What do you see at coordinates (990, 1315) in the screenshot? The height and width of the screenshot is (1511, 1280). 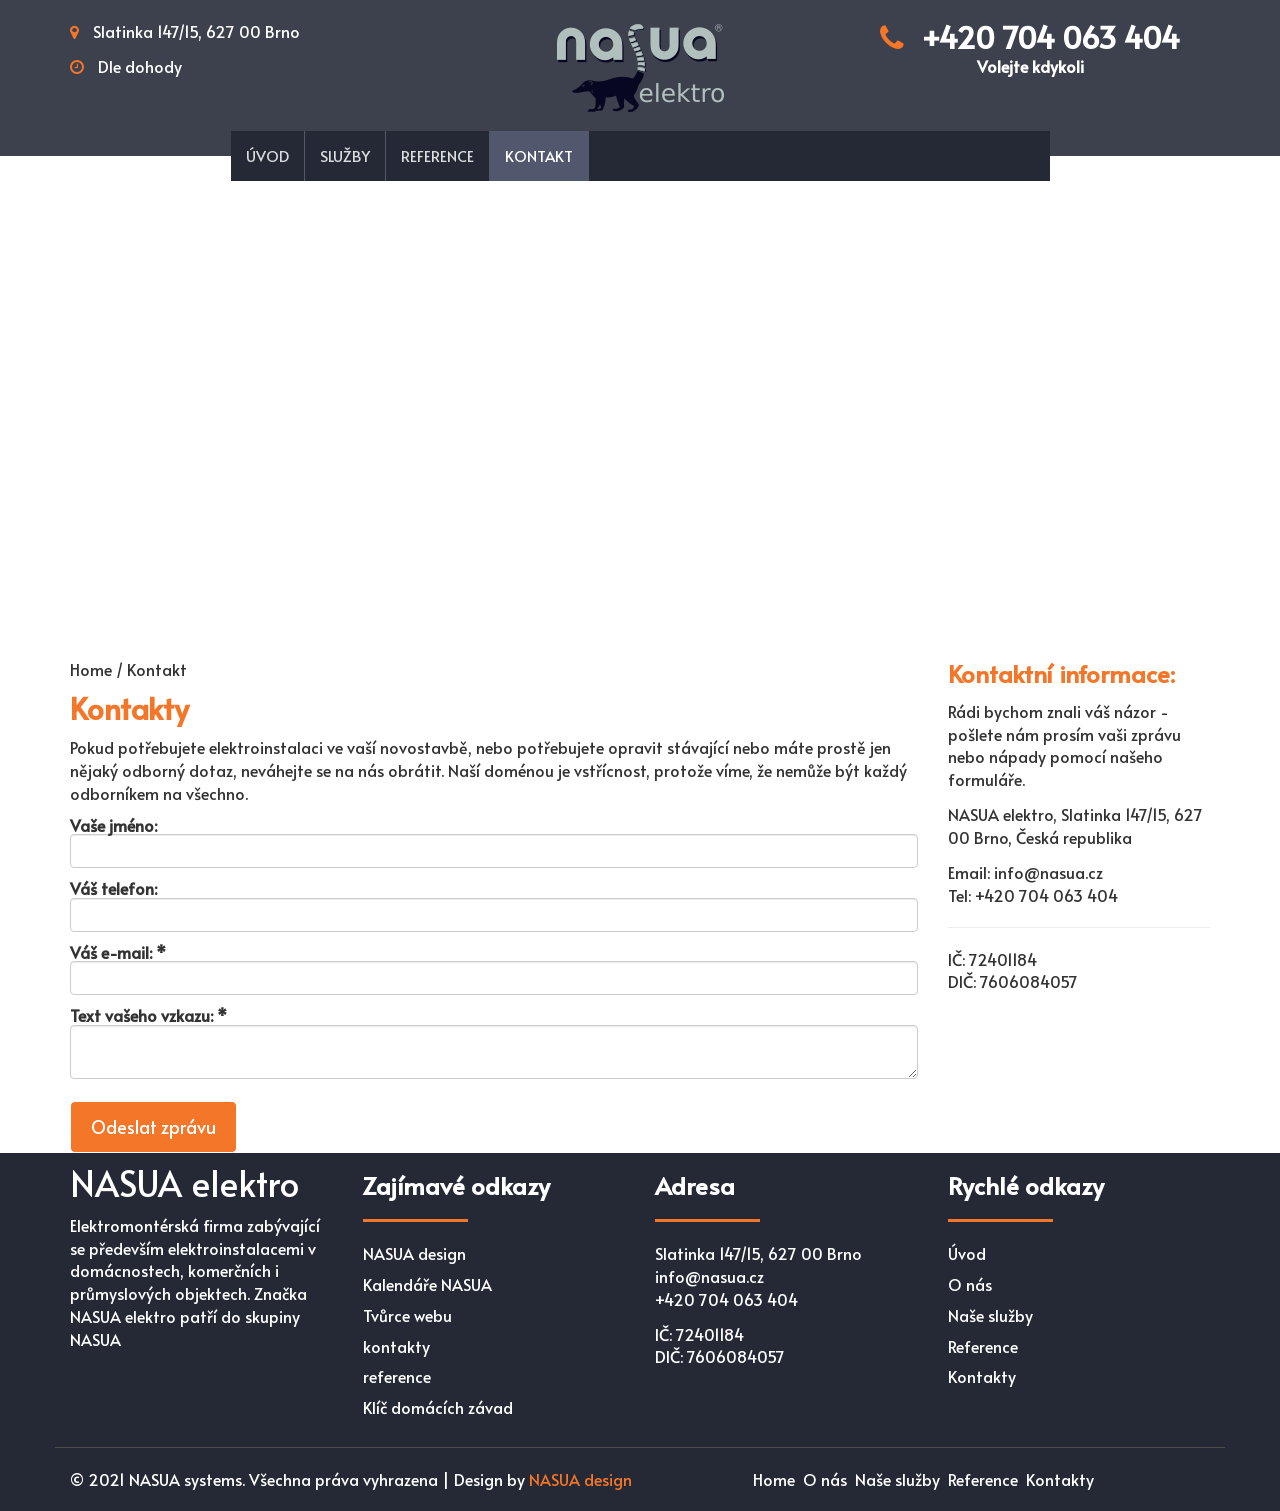 I see `Naše služby` at bounding box center [990, 1315].